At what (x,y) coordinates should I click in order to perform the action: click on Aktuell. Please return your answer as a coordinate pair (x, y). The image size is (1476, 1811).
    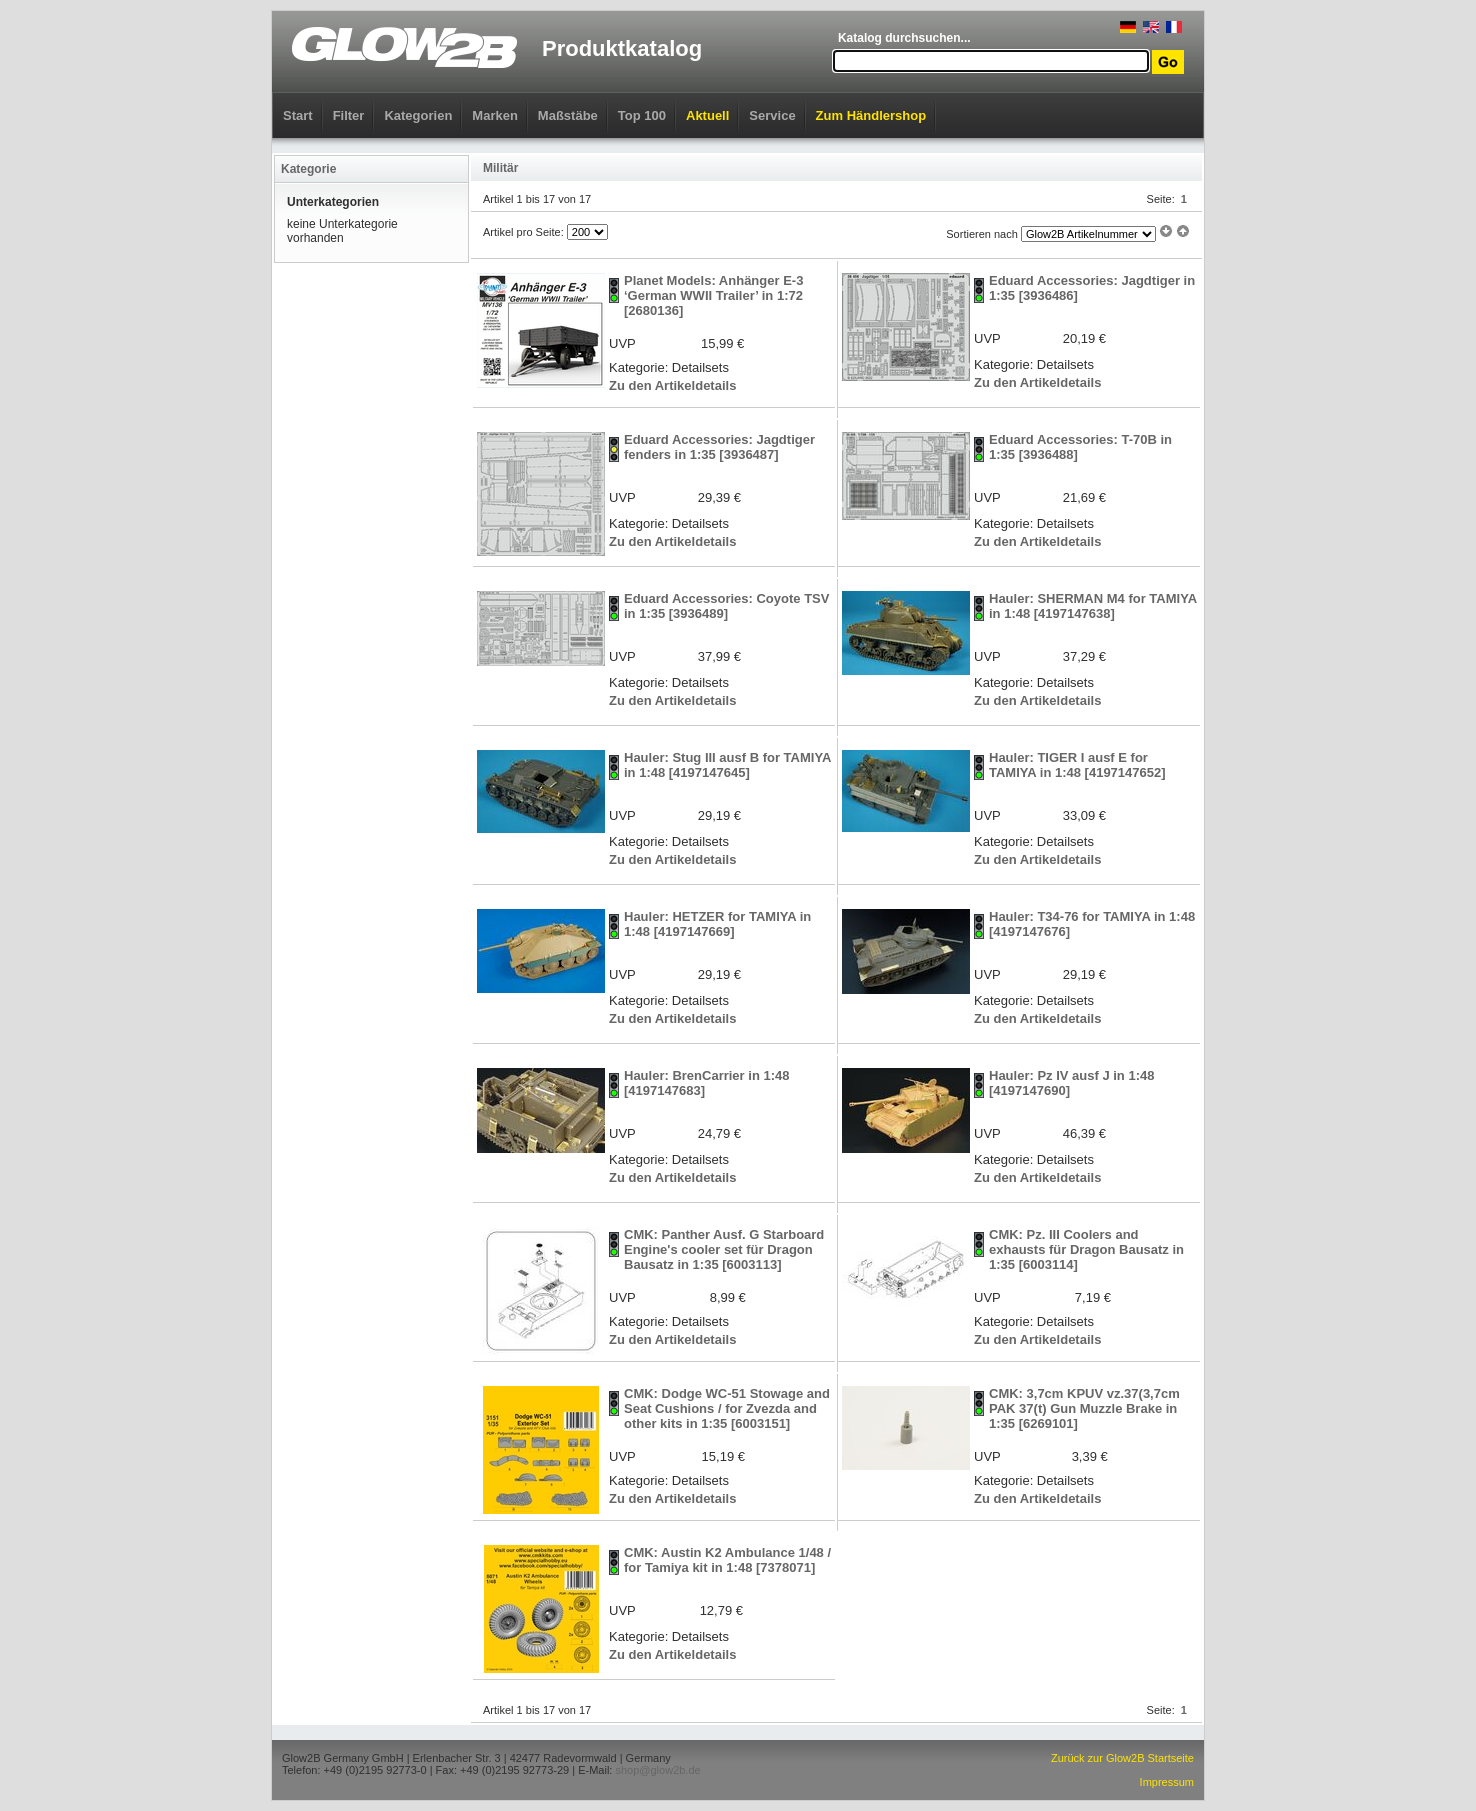
    Looking at the image, I should click on (707, 115).